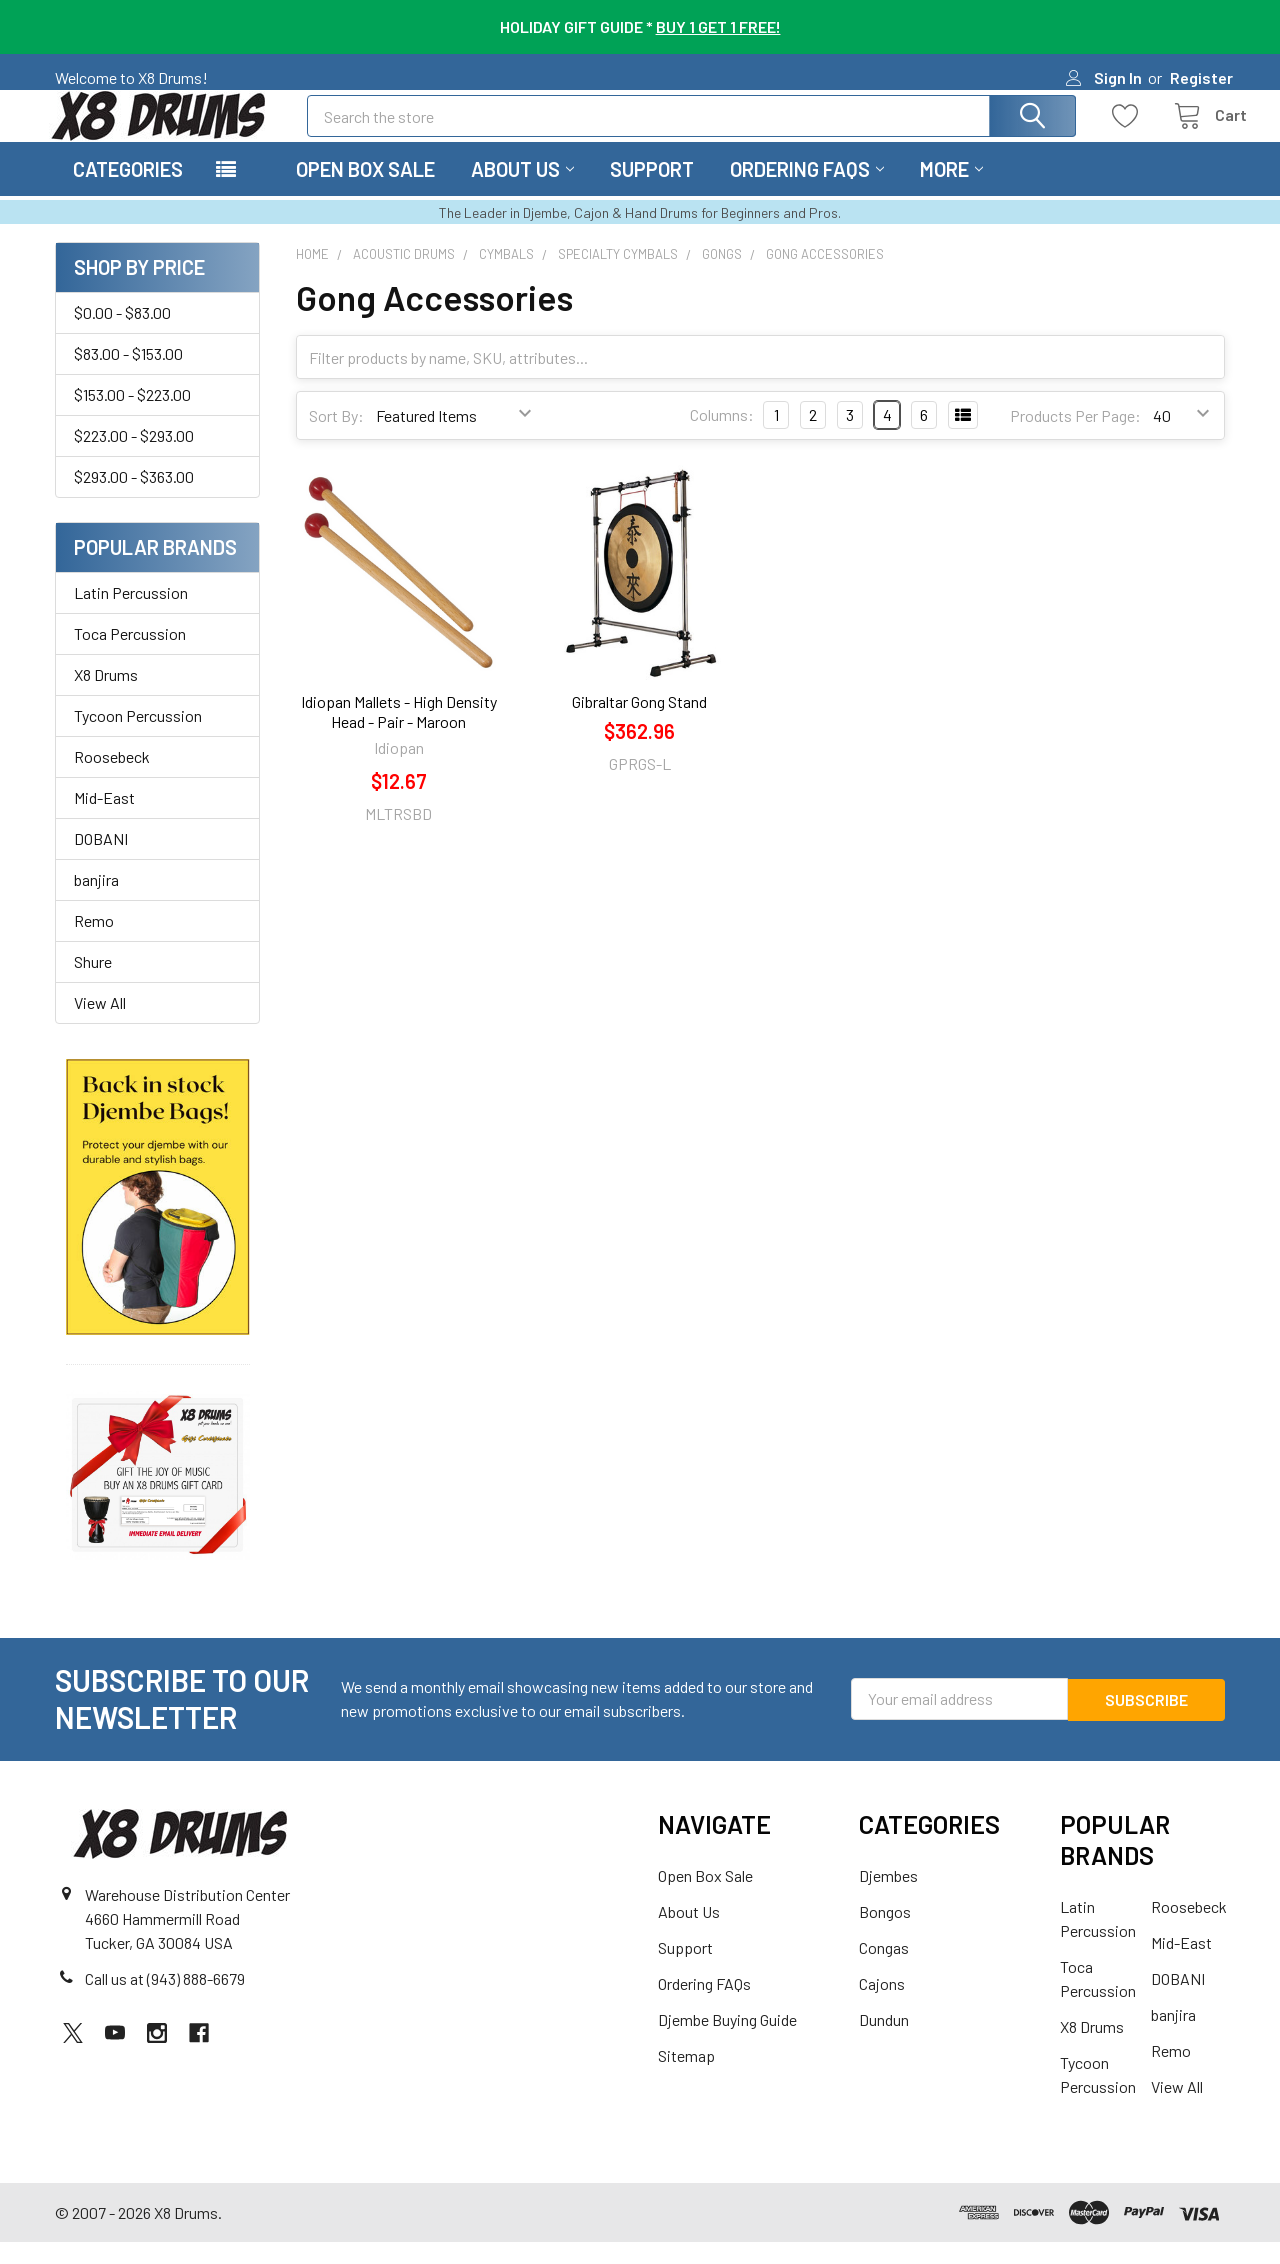 This screenshot has width=1280, height=2264. What do you see at coordinates (1201, 77) in the screenshot?
I see `Register` at bounding box center [1201, 77].